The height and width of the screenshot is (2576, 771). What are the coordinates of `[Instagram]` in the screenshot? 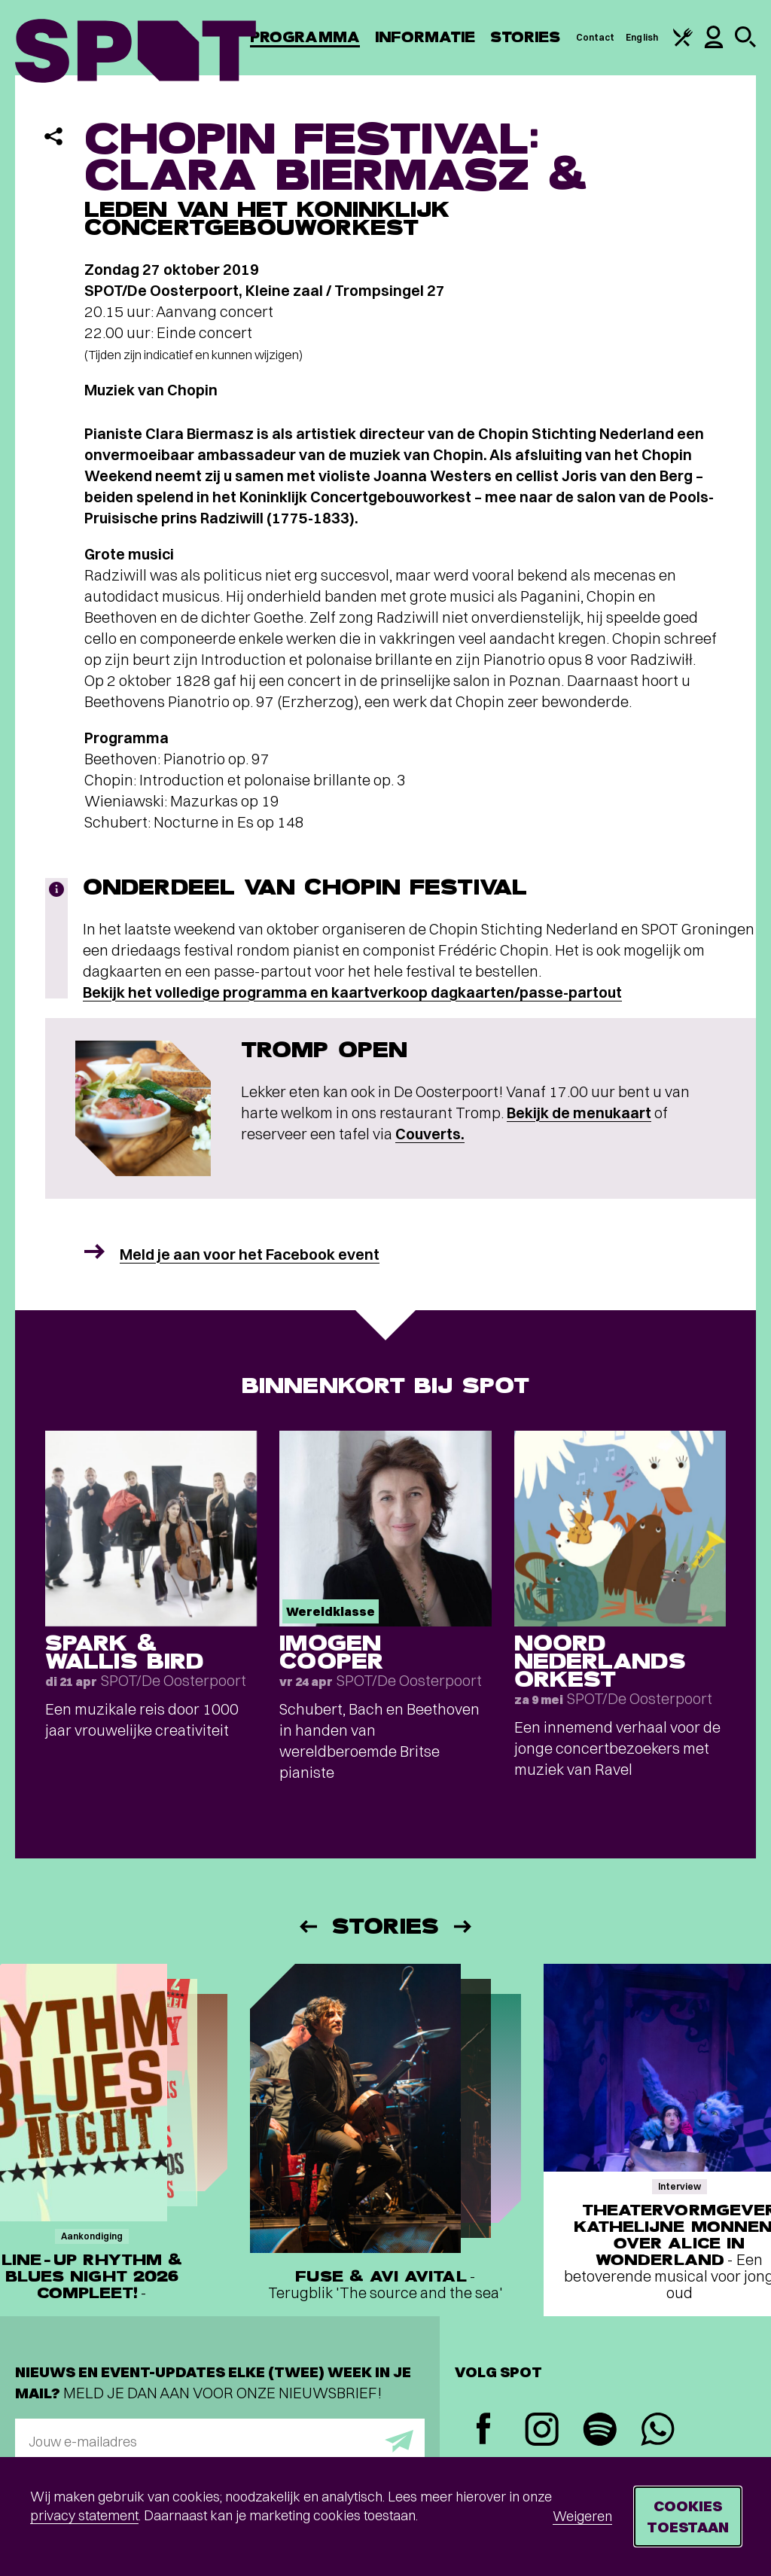 It's located at (542, 2431).